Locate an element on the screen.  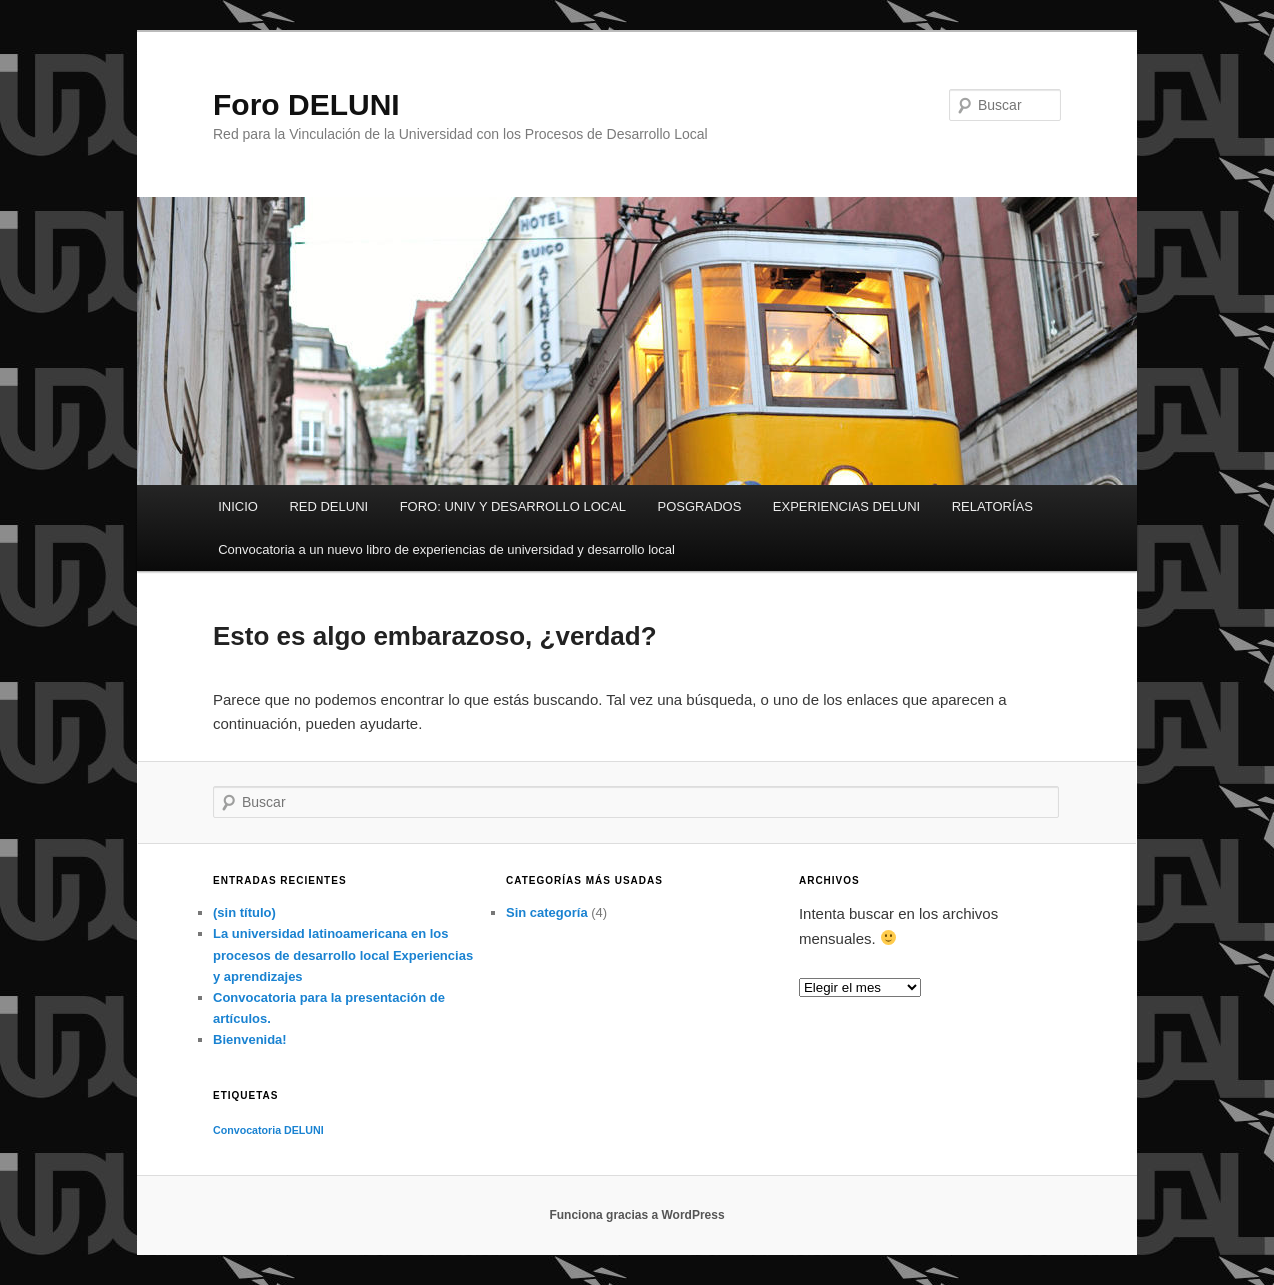
Sin categoría is located at coordinates (547, 912).